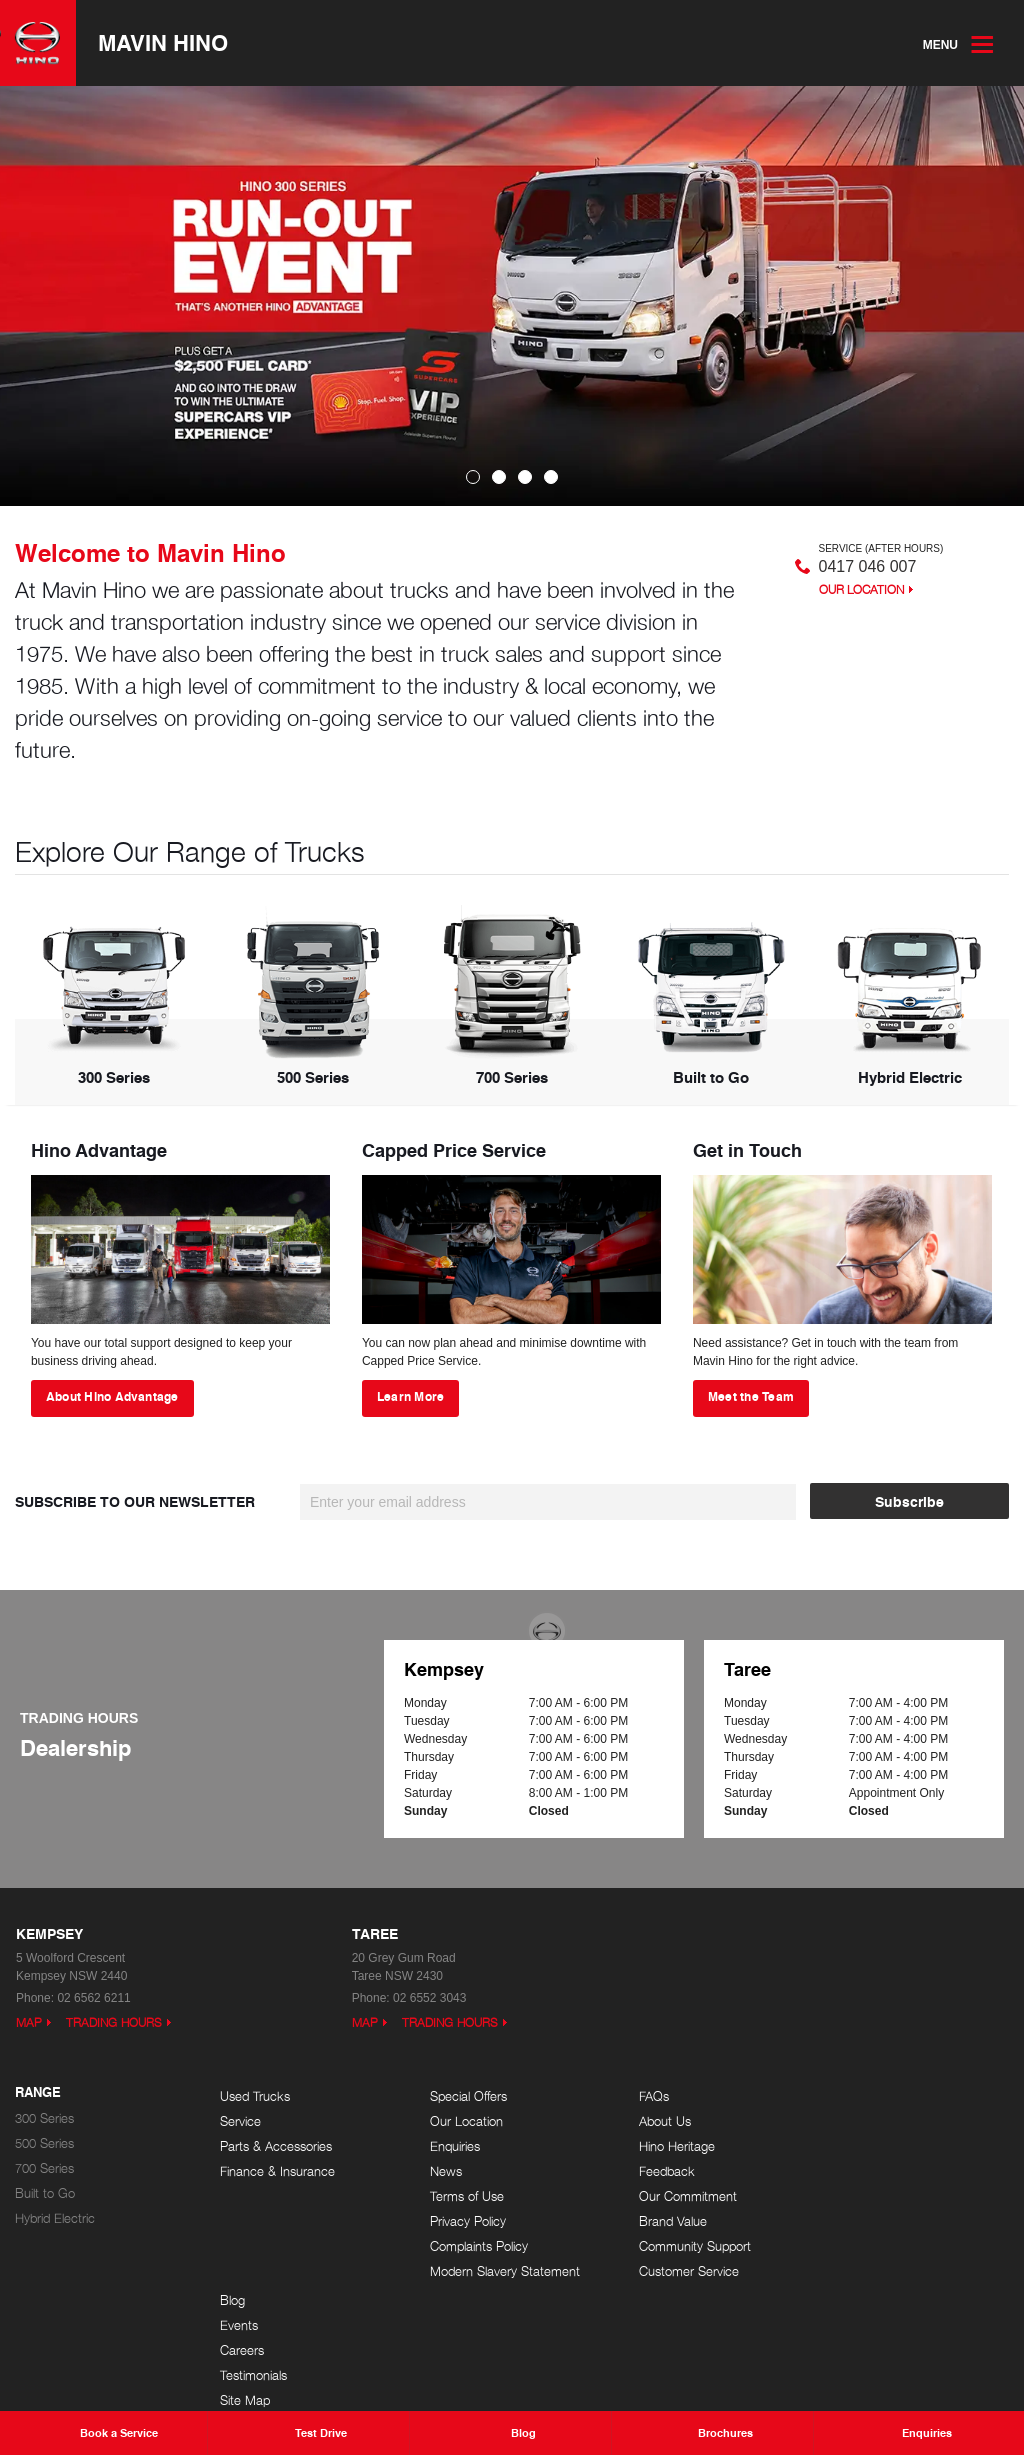 This screenshot has height=2455, width=1024. I want to click on Our Location, so click(862, 589).